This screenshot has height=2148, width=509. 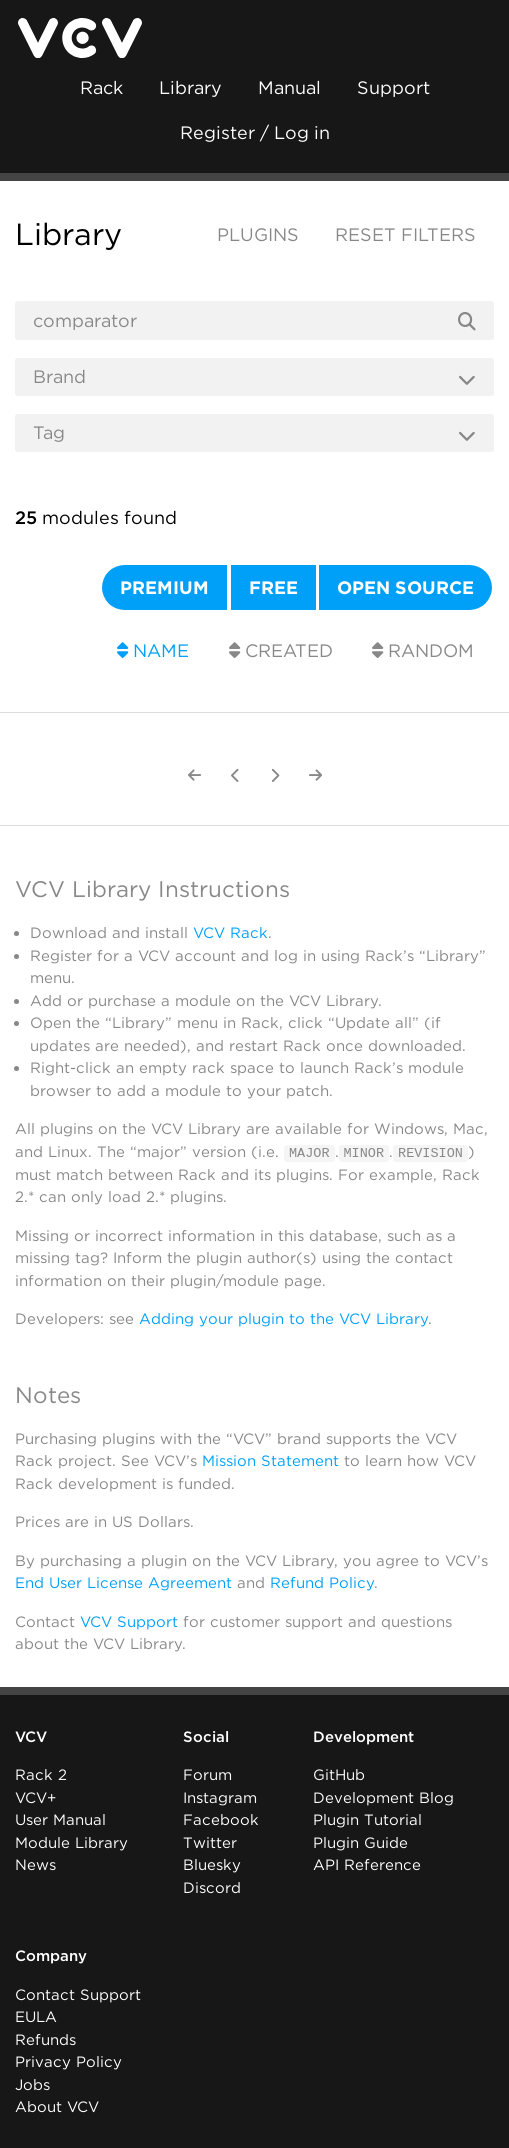 What do you see at coordinates (57, 2107) in the screenshot?
I see `About VCV` at bounding box center [57, 2107].